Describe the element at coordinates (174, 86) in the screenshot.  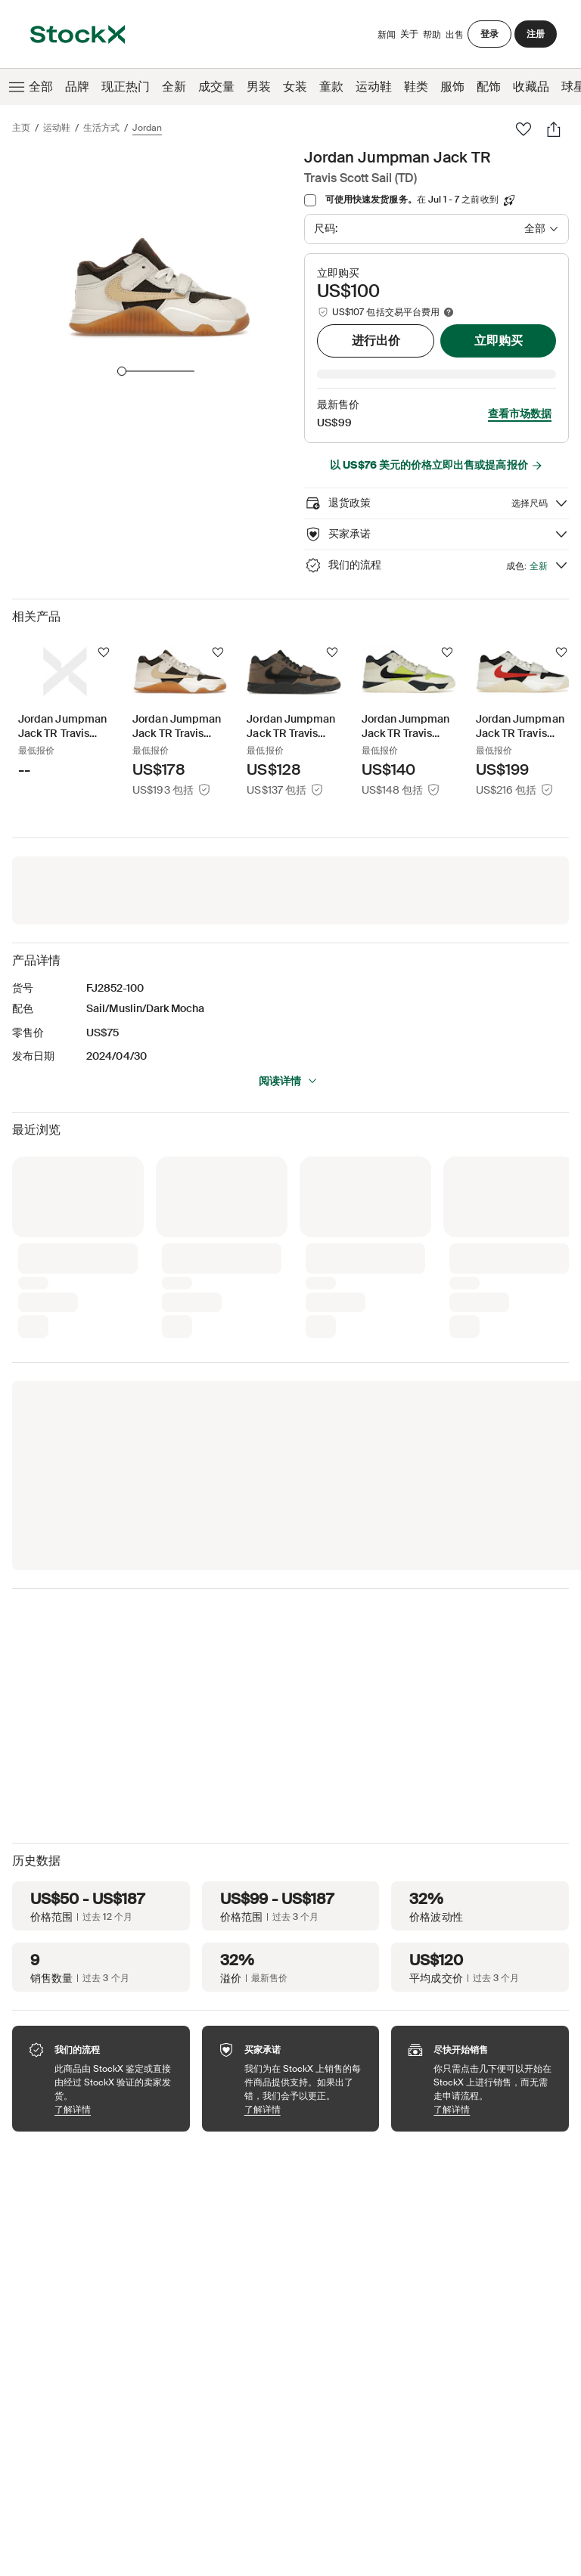
I see `全新` at that location.